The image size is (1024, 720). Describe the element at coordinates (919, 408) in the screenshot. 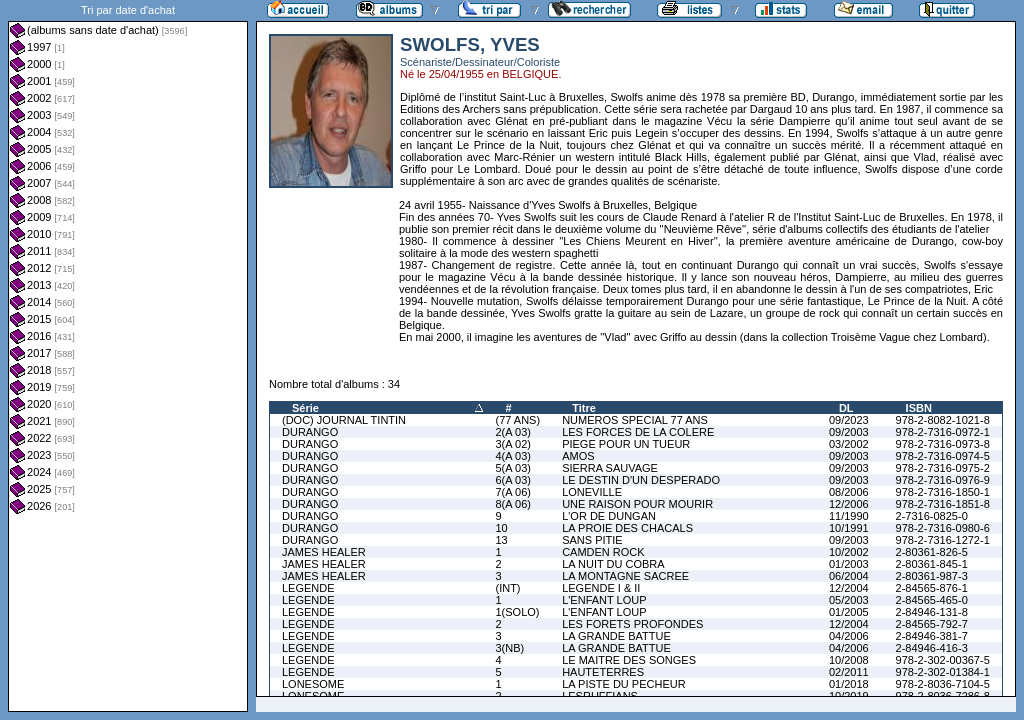

I see `ISBN` at that location.